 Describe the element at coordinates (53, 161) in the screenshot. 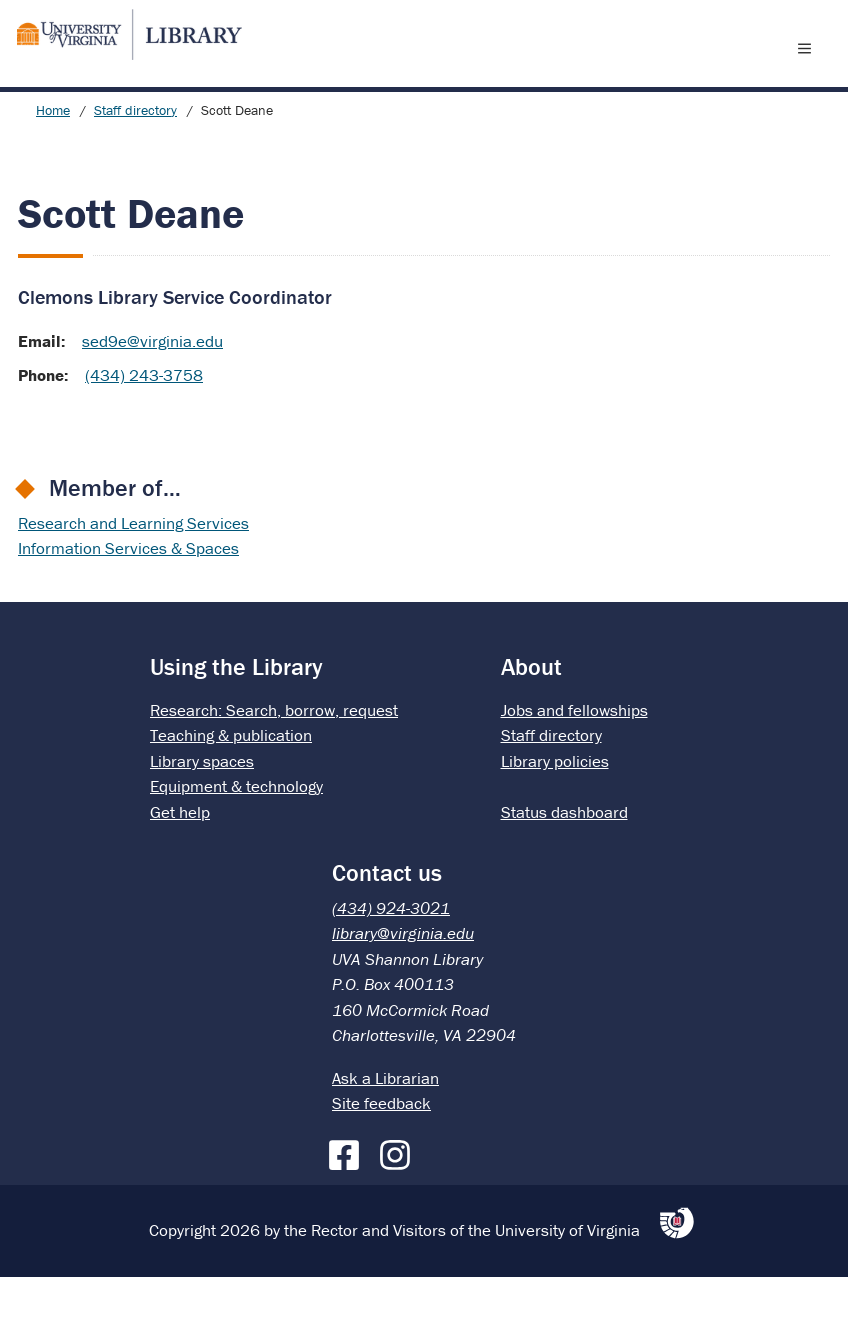

I see `Home` at that location.